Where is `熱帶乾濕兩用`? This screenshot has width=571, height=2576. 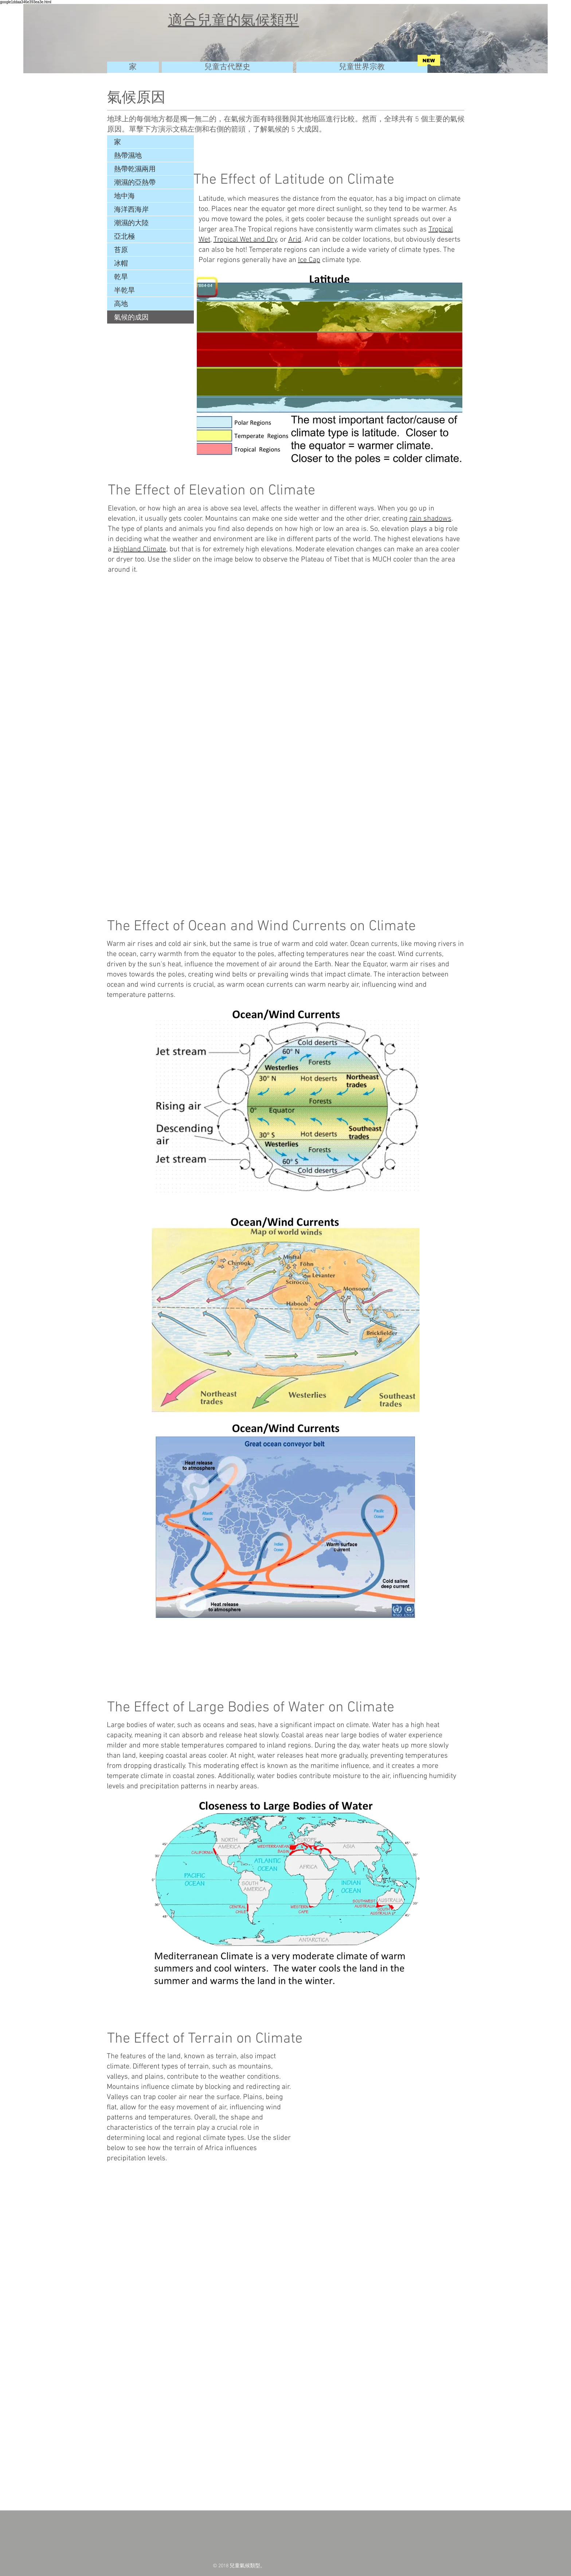 熱帶乾濕兩用 is located at coordinates (135, 169).